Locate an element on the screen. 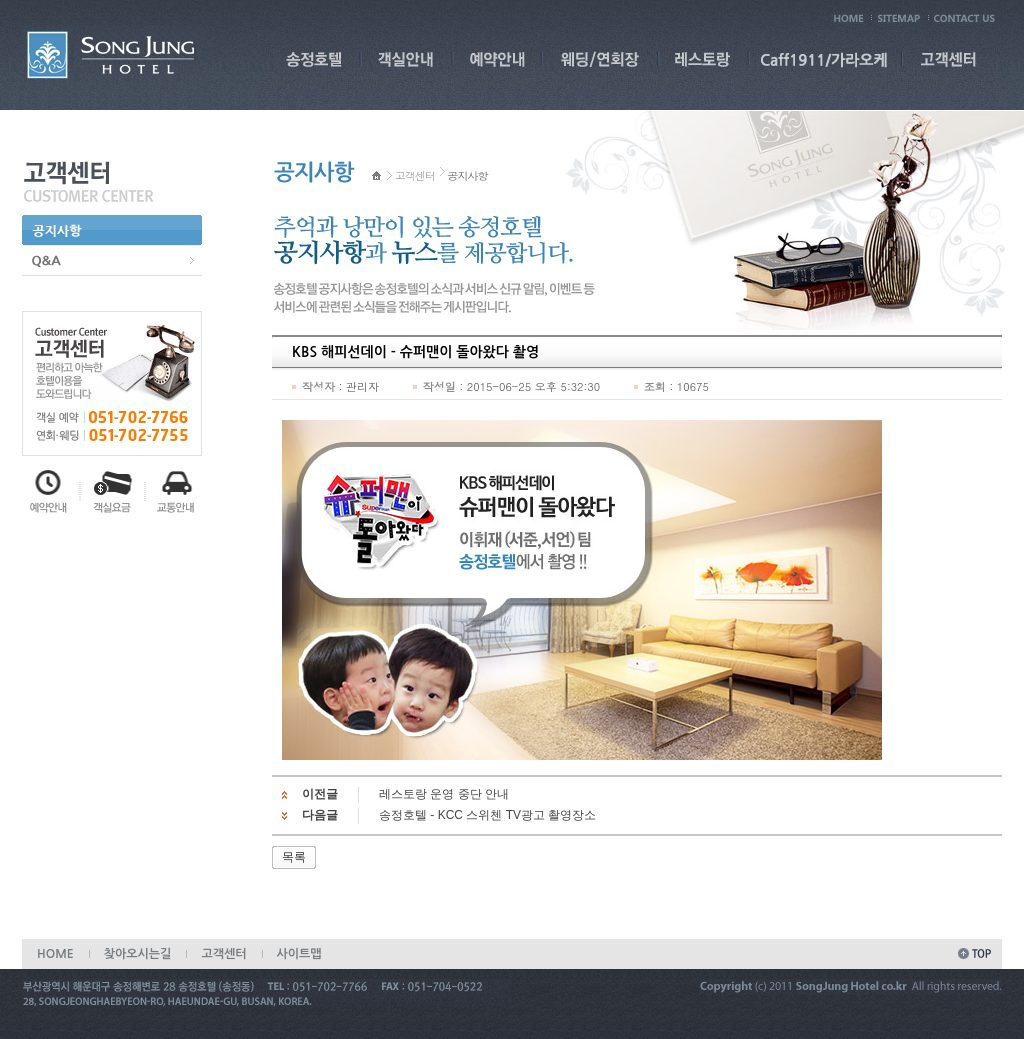 This screenshot has height=1039, width=1024. 사이트맵 is located at coordinates (299, 954).